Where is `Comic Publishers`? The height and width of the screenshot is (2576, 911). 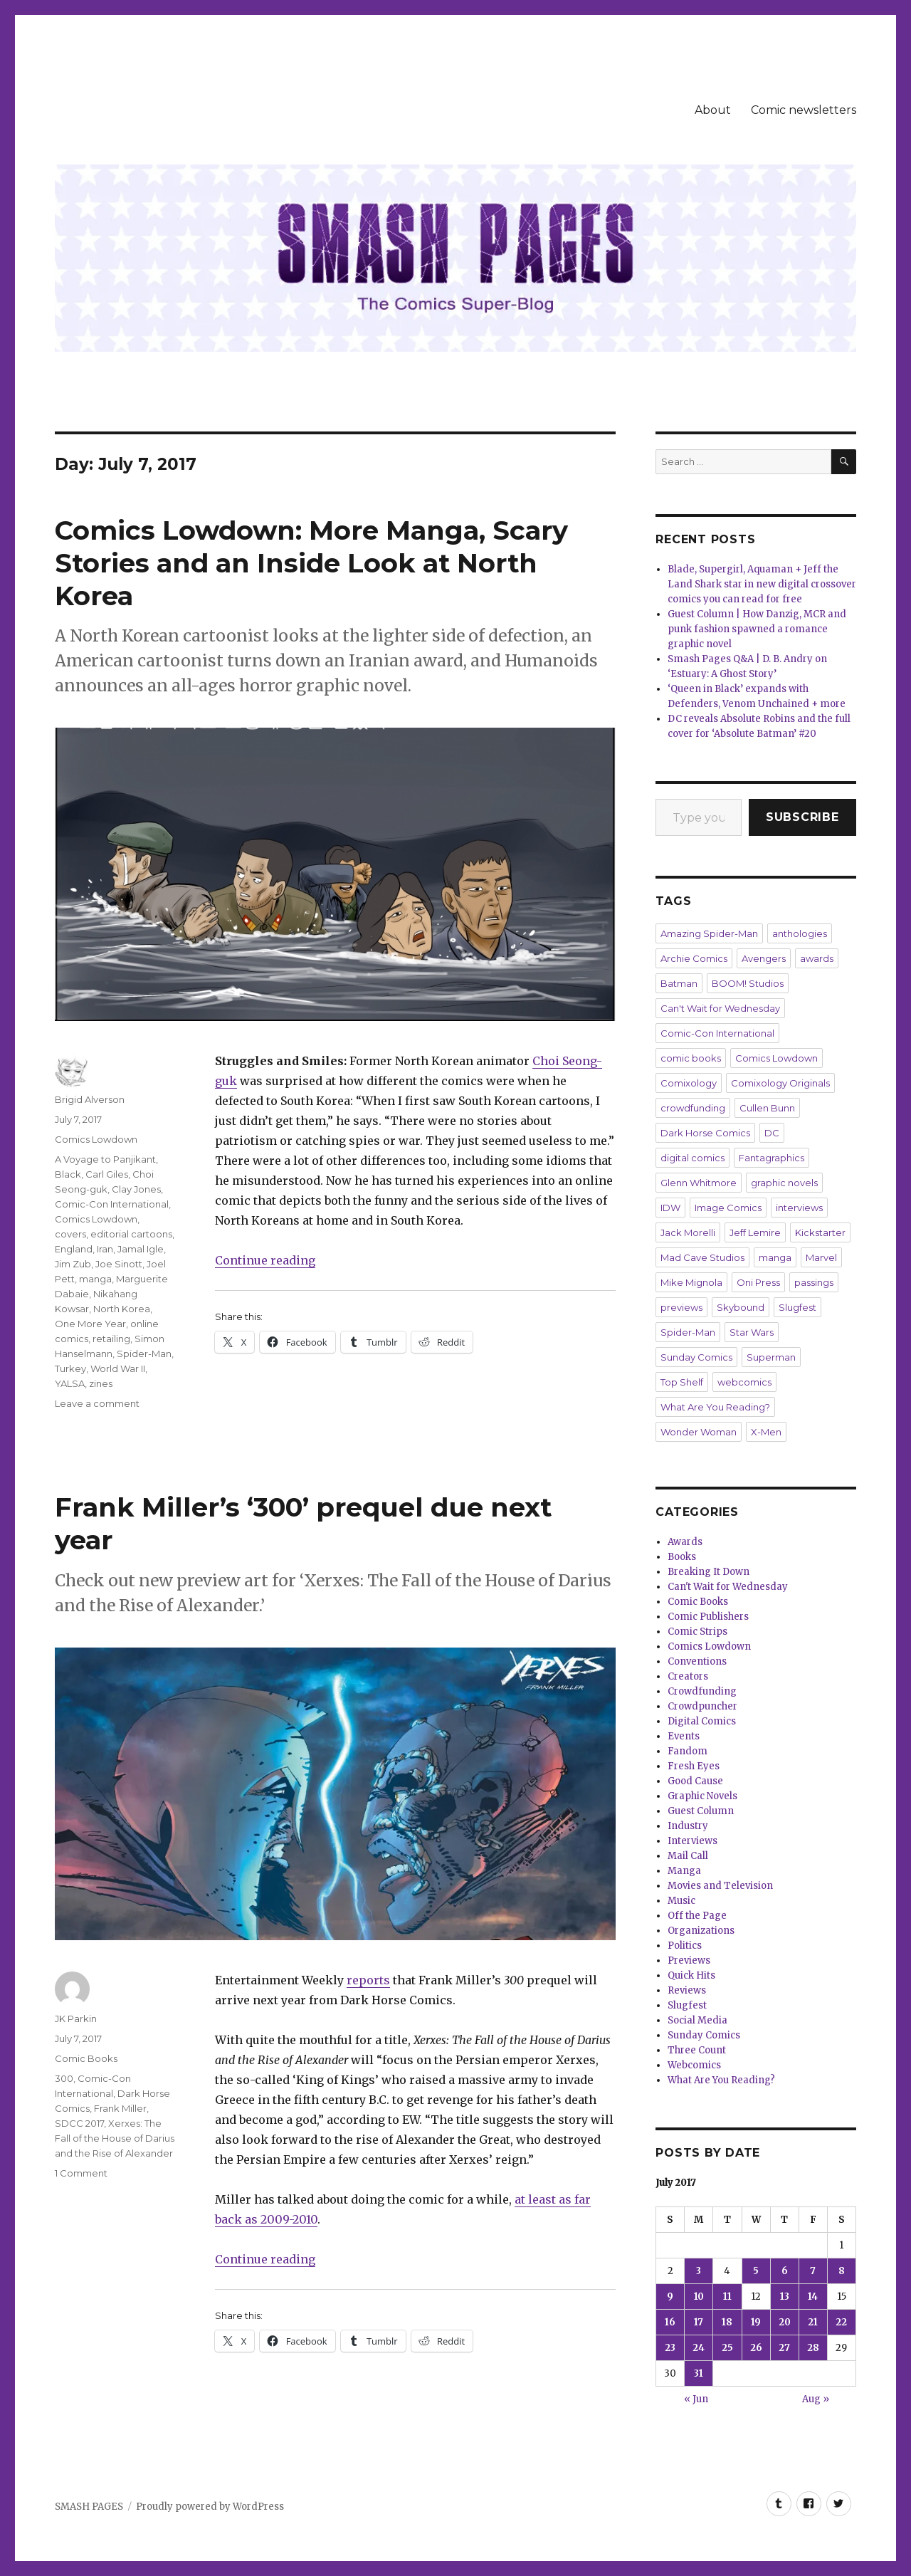 Comic Publishers is located at coordinates (708, 1617).